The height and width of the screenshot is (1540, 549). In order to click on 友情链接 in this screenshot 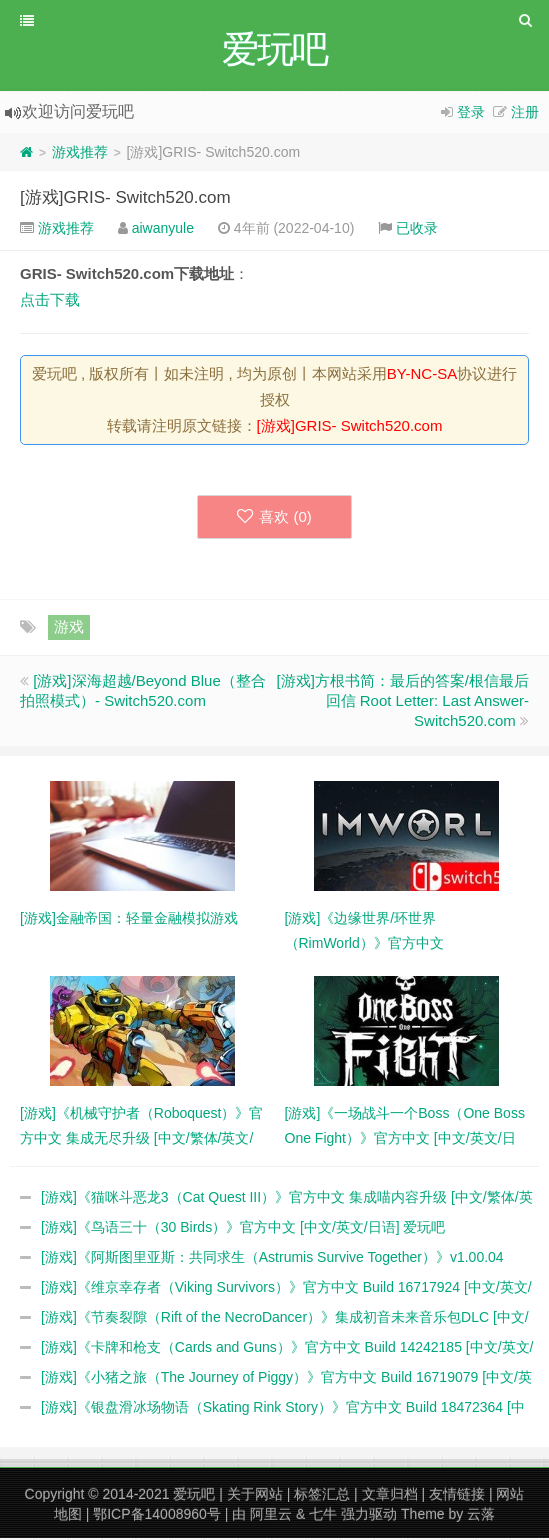, I will do `click(457, 1496)`.